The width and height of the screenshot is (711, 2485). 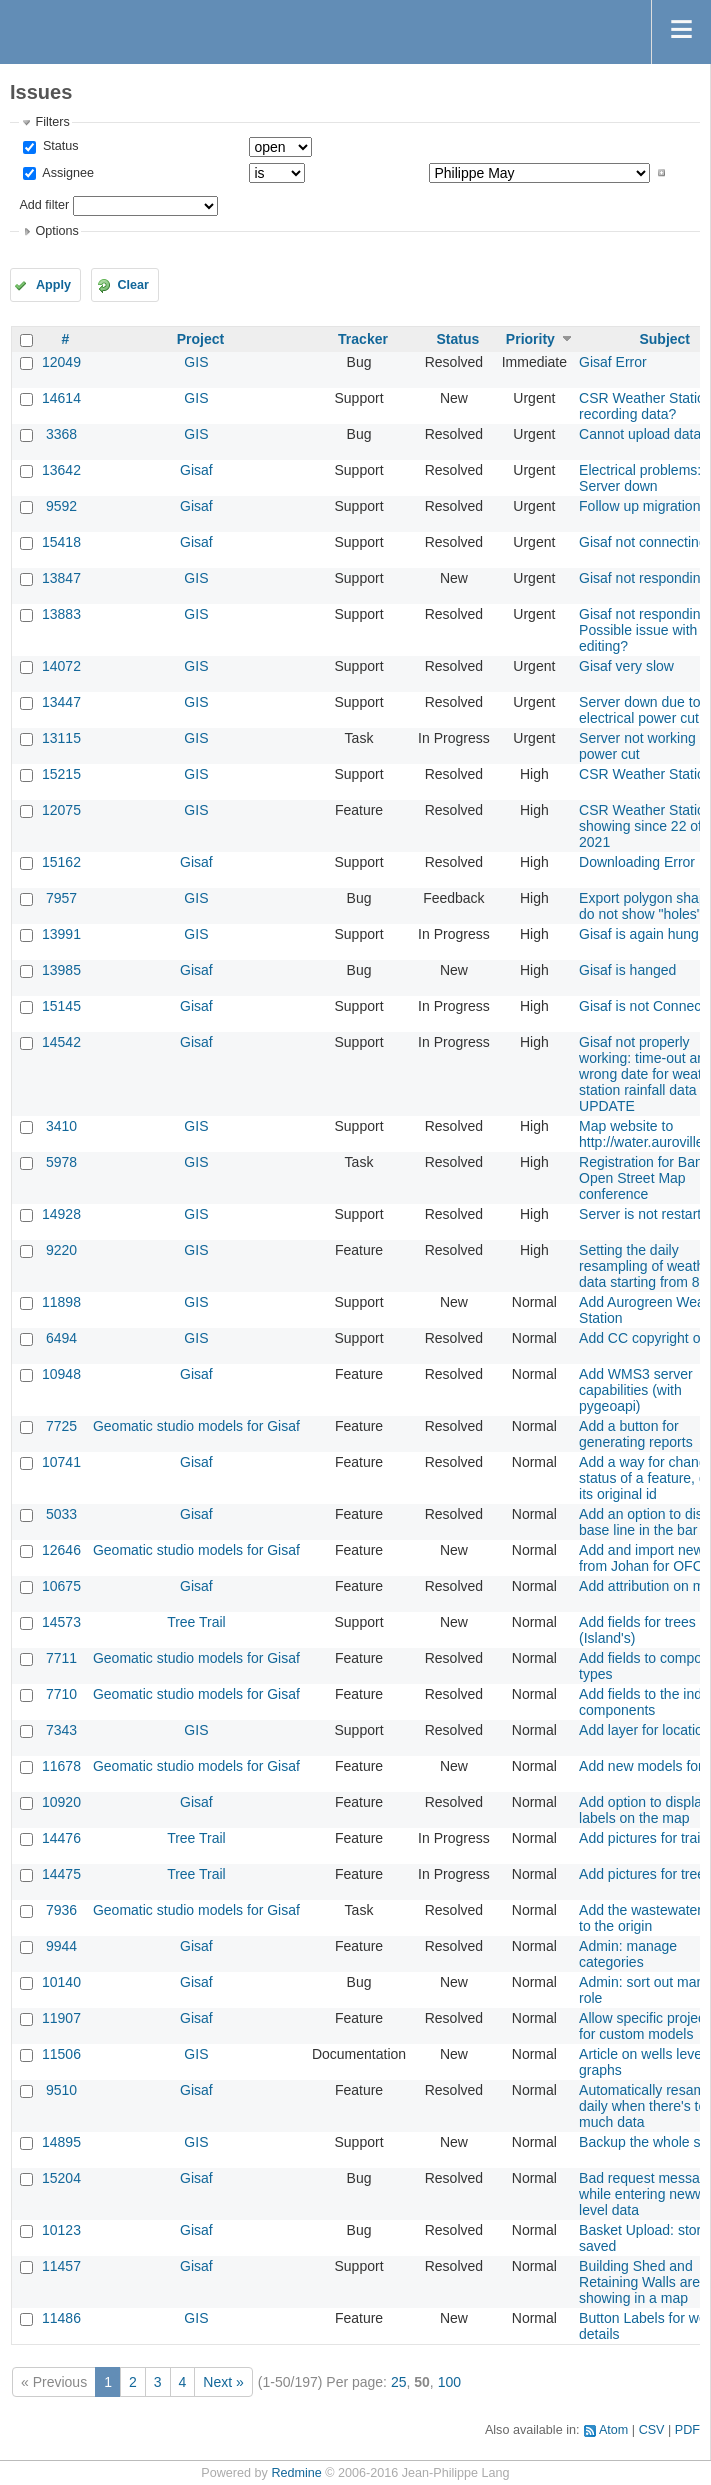 I want to click on Clear, so click(x=133, y=285).